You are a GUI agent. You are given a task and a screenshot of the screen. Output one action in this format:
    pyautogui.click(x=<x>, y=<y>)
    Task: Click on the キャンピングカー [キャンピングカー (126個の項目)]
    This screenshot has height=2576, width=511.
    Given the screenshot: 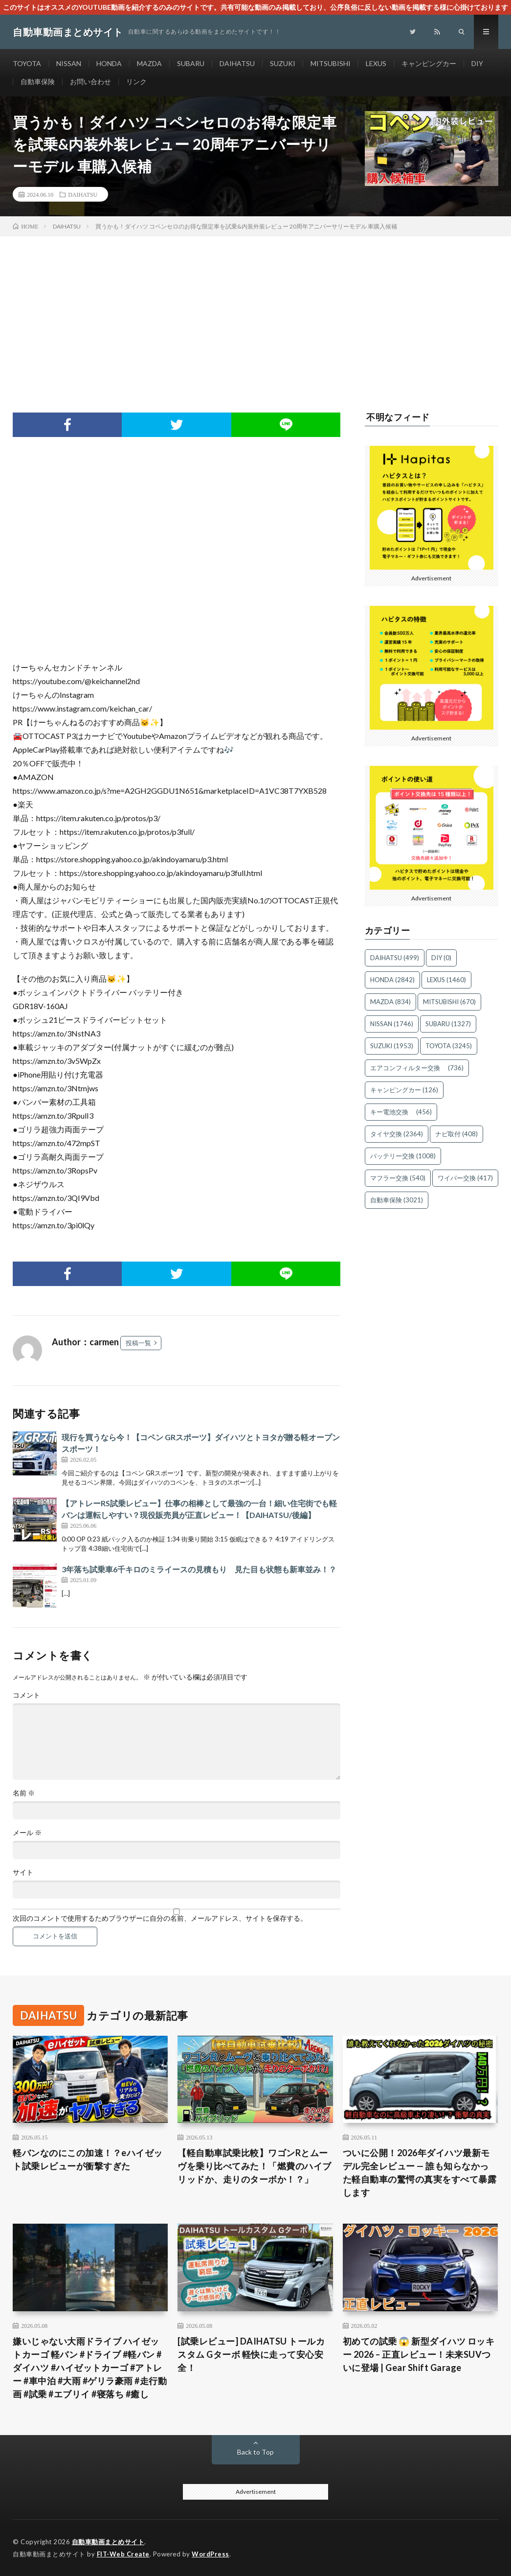 What is the action you would take?
    pyautogui.click(x=404, y=1090)
    